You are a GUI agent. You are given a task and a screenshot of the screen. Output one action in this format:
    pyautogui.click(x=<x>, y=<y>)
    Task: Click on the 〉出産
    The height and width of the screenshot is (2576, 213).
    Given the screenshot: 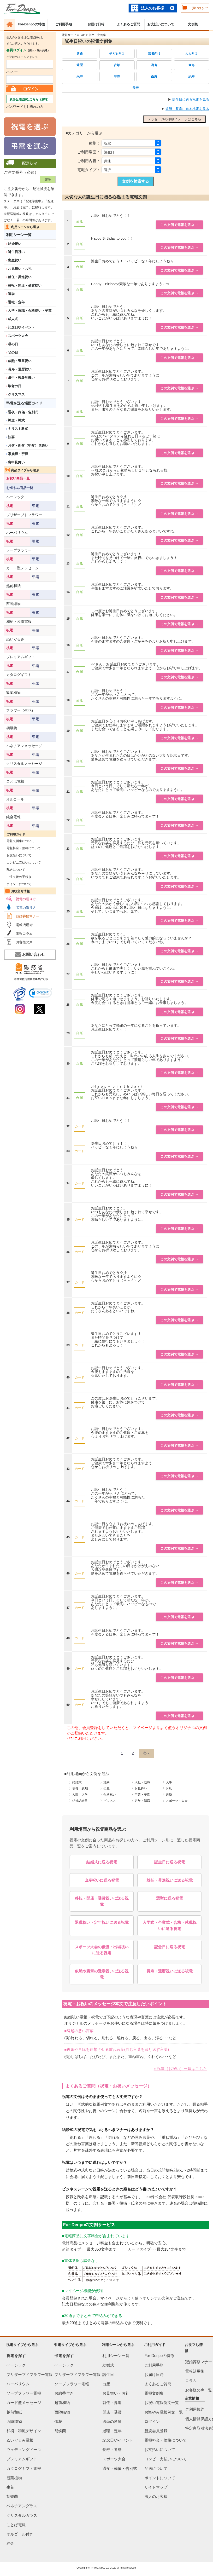 What is the action you would take?
    pyautogui.click(x=105, y=1788)
    